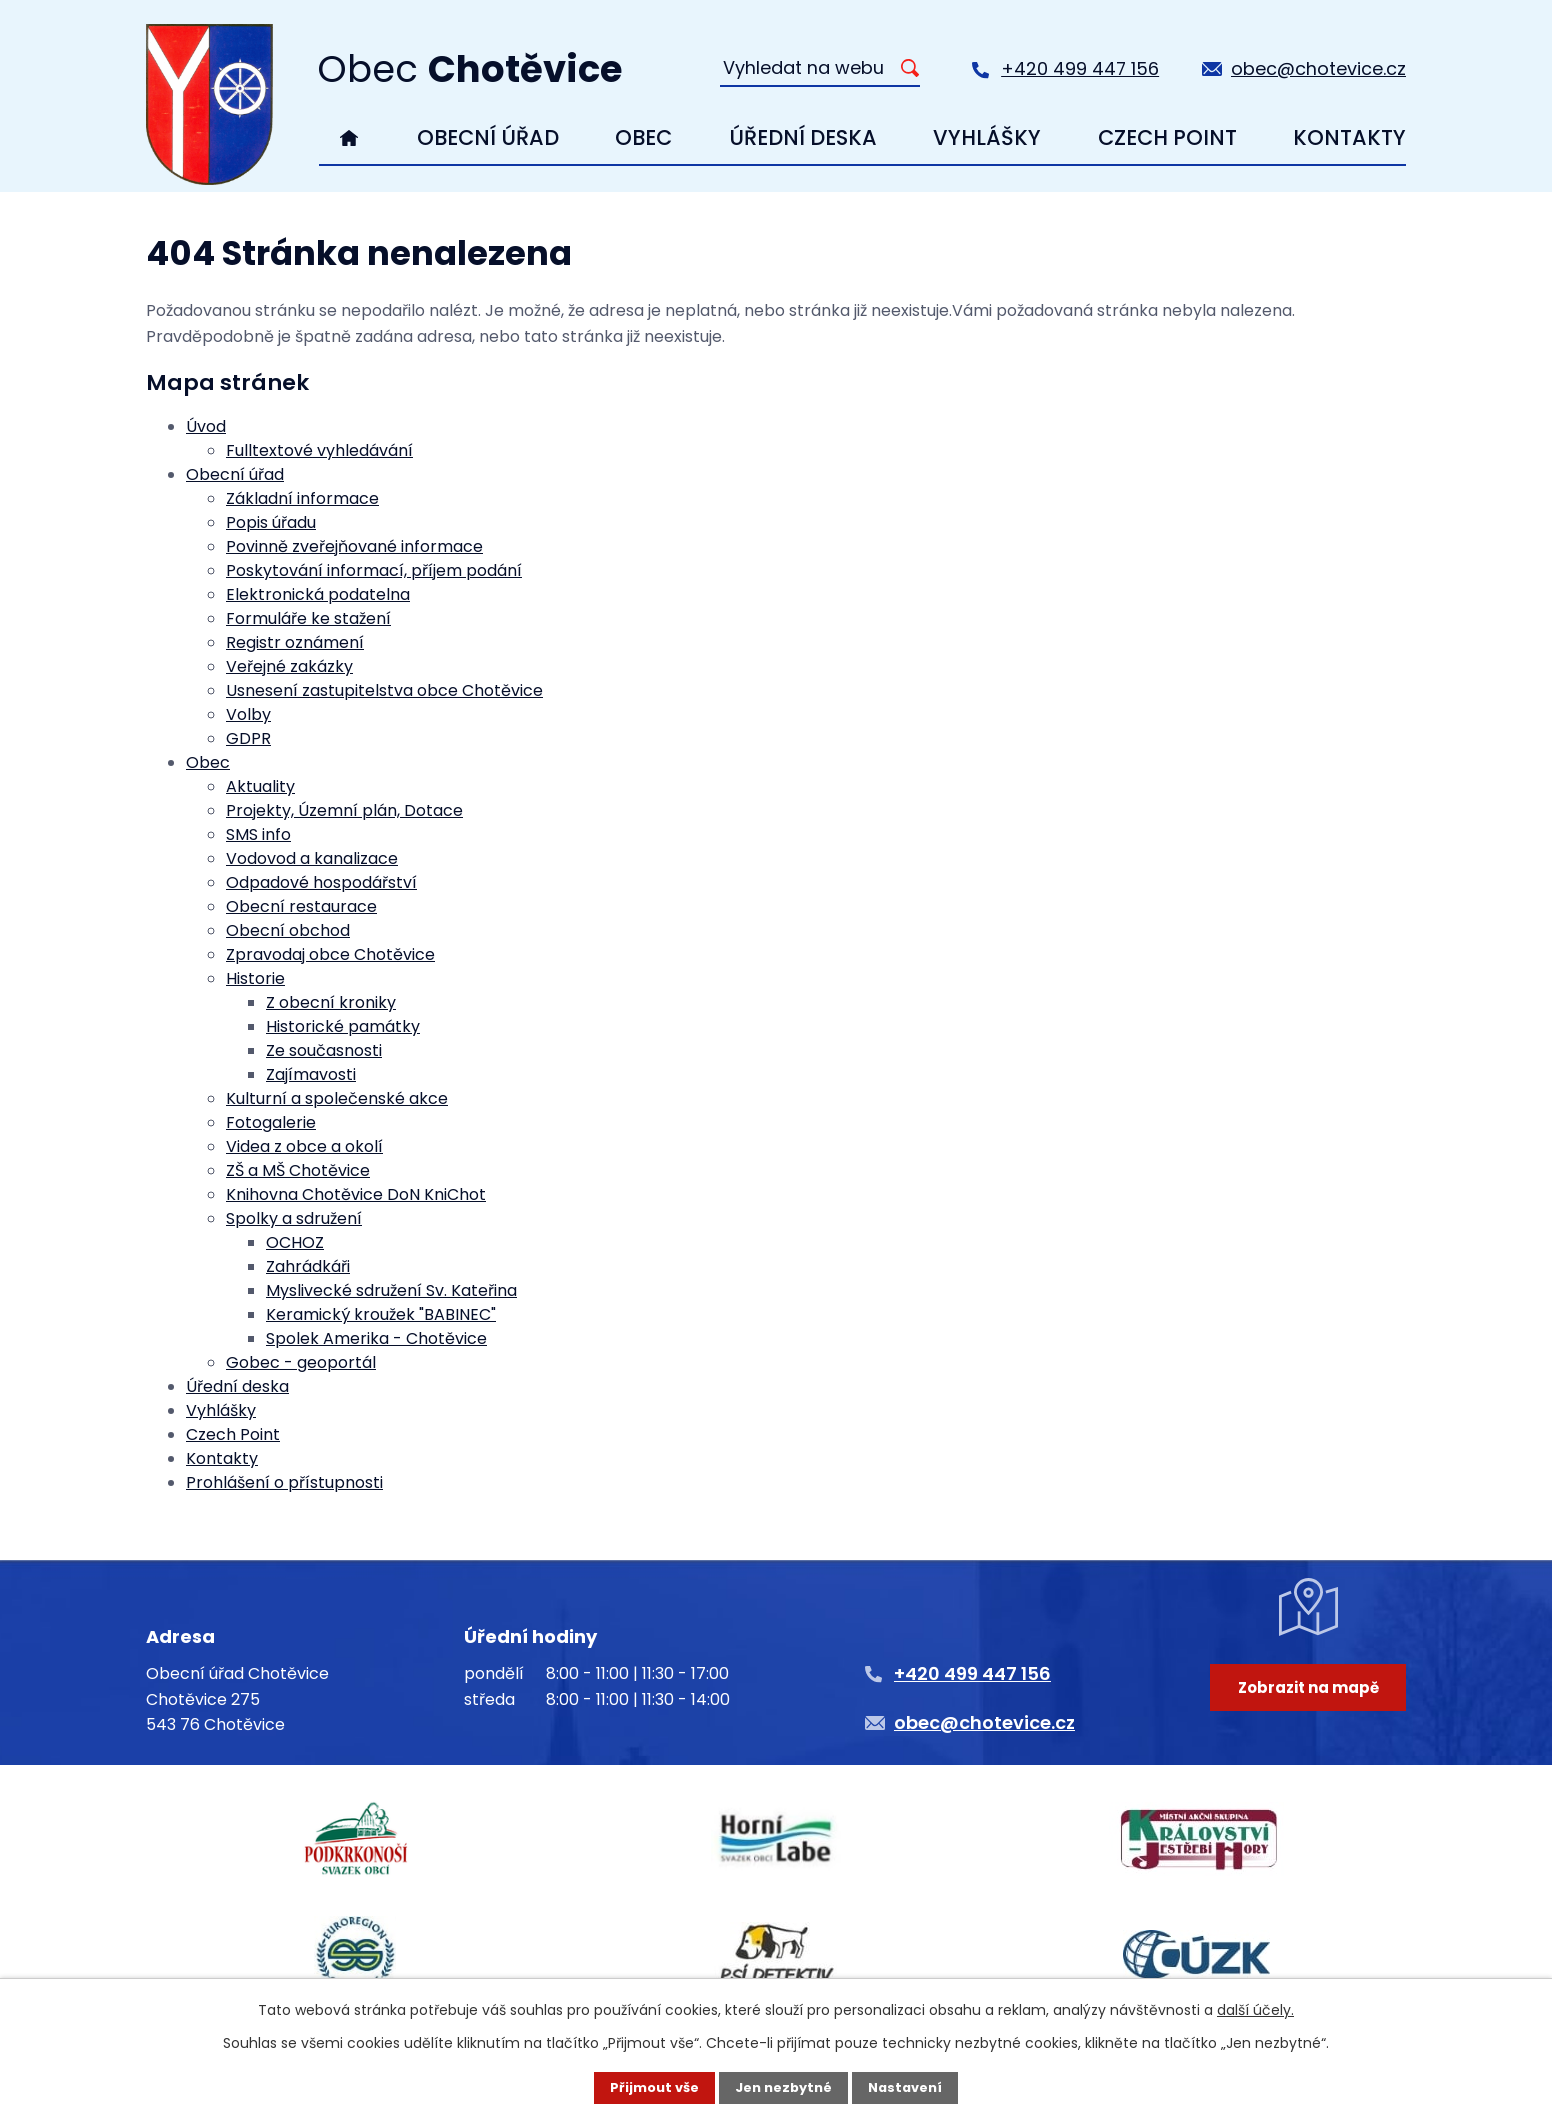  I want to click on +420 499 447 156, so click(1080, 68).